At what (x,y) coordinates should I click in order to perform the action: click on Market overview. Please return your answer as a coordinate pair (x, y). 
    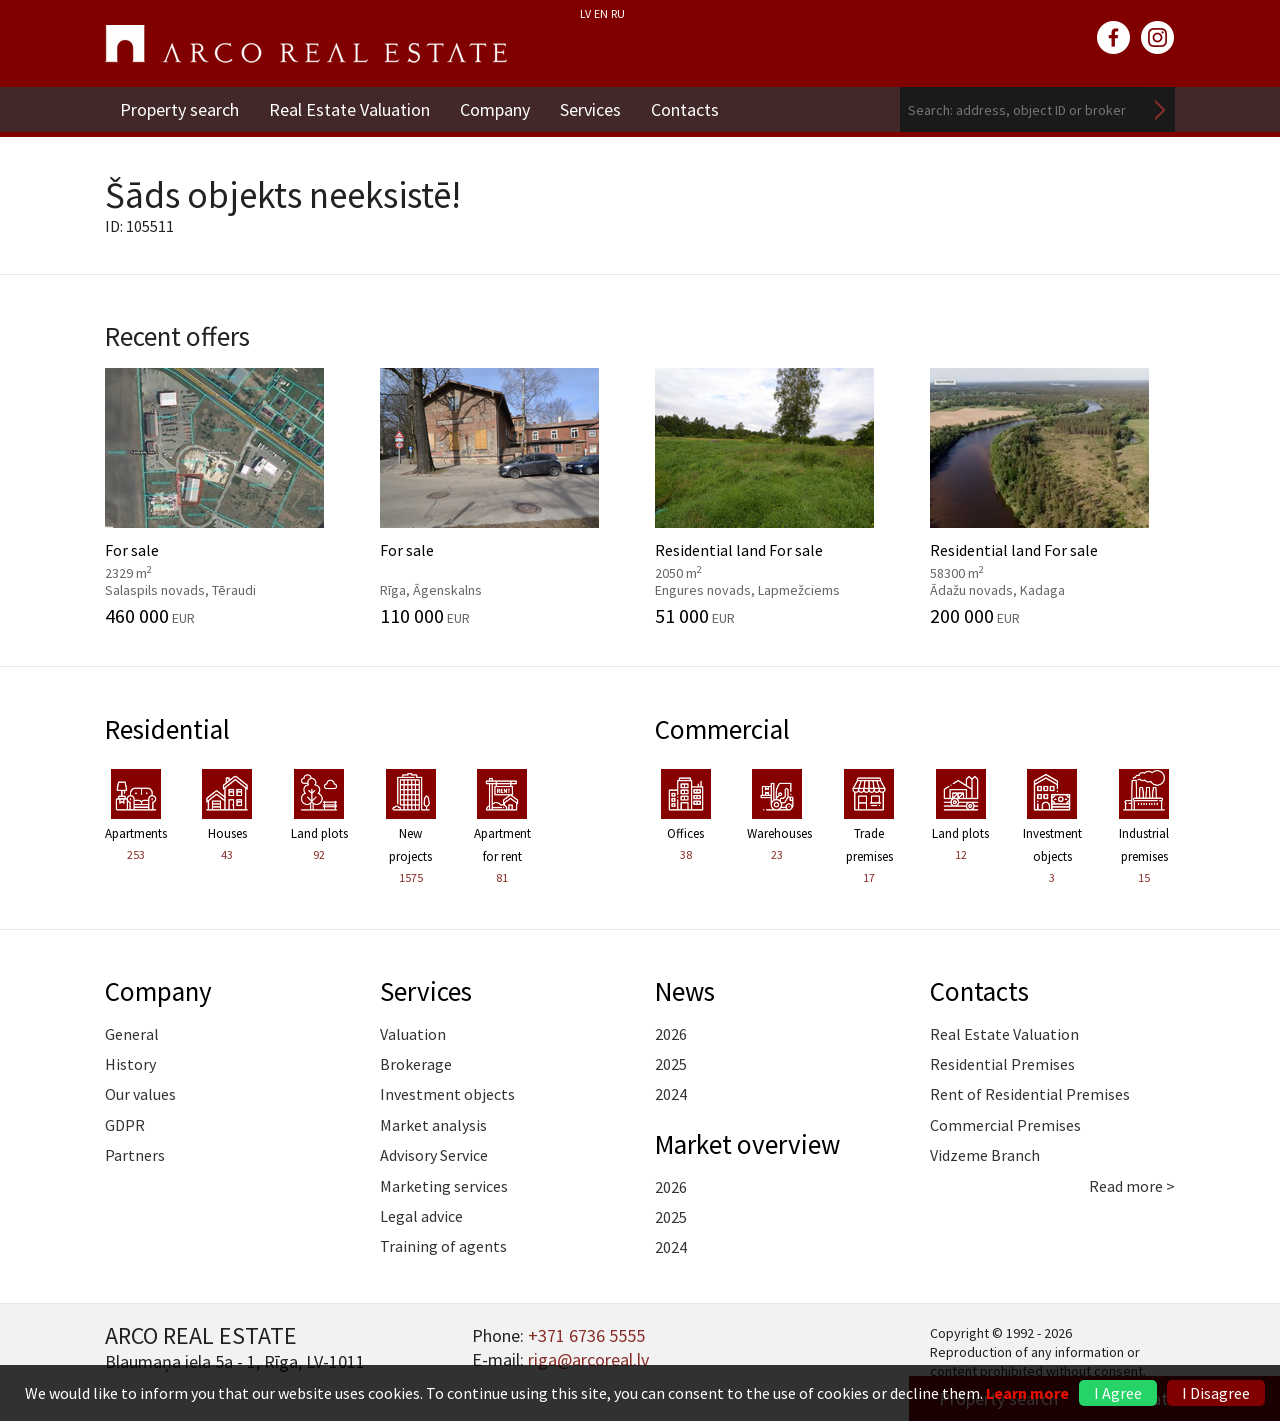
    Looking at the image, I should click on (747, 1144).